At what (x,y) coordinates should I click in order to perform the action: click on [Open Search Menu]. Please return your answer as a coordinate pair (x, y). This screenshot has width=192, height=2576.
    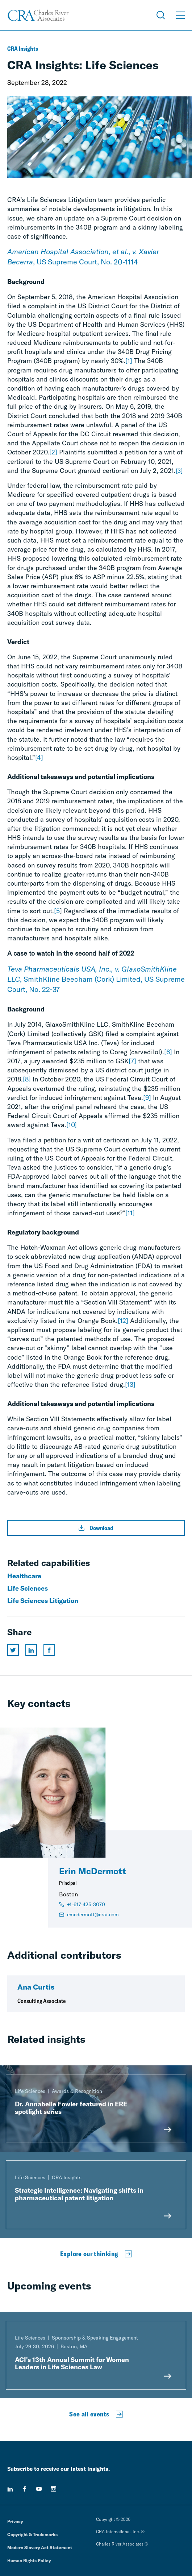
    Looking at the image, I should click on (160, 15).